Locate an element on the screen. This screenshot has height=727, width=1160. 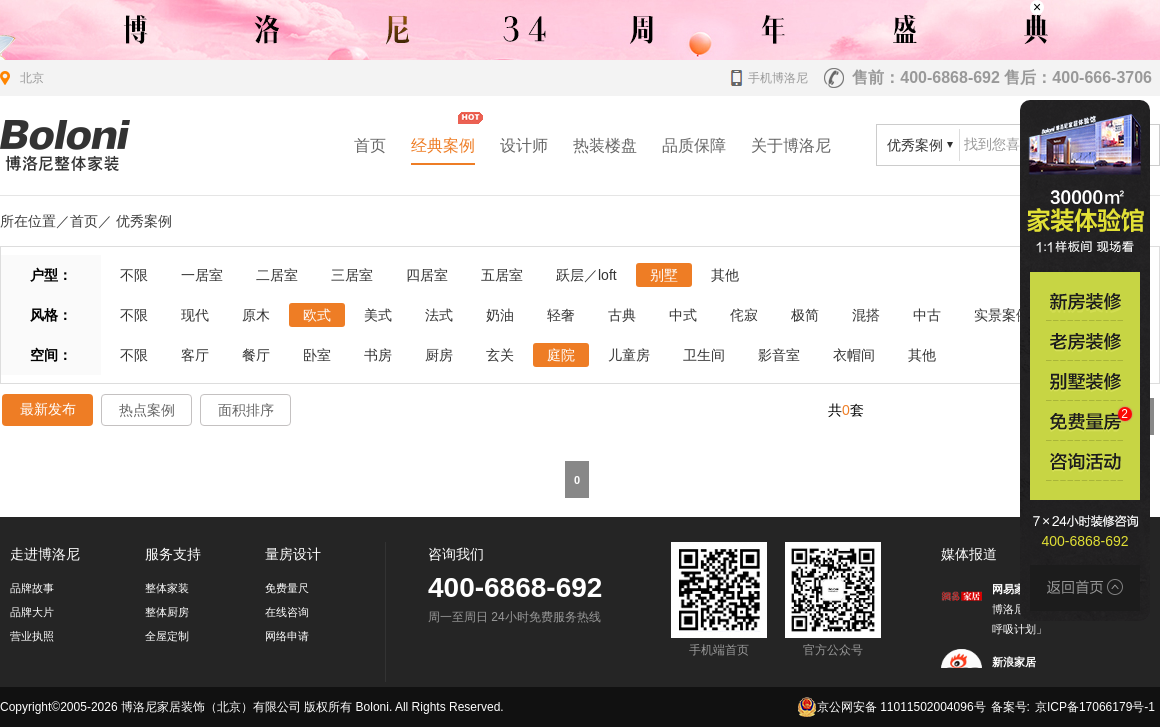
混搭 is located at coordinates (866, 315).